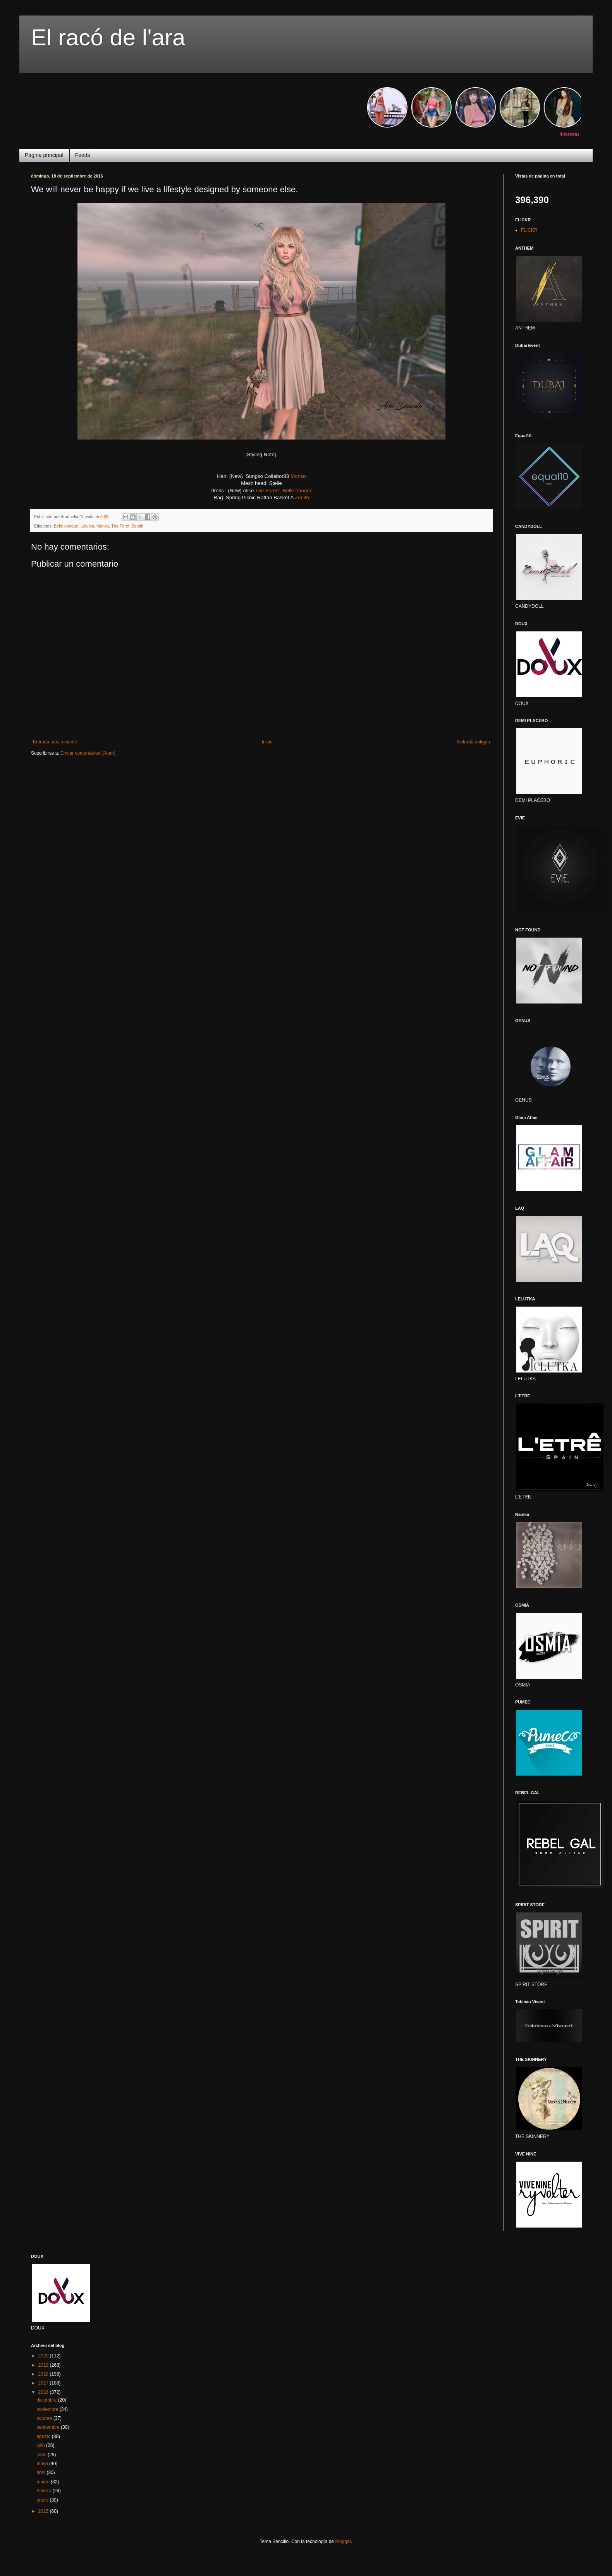 The width and height of the screenshot is (612, 2576). I want to click on julio, so click(41, 2445).